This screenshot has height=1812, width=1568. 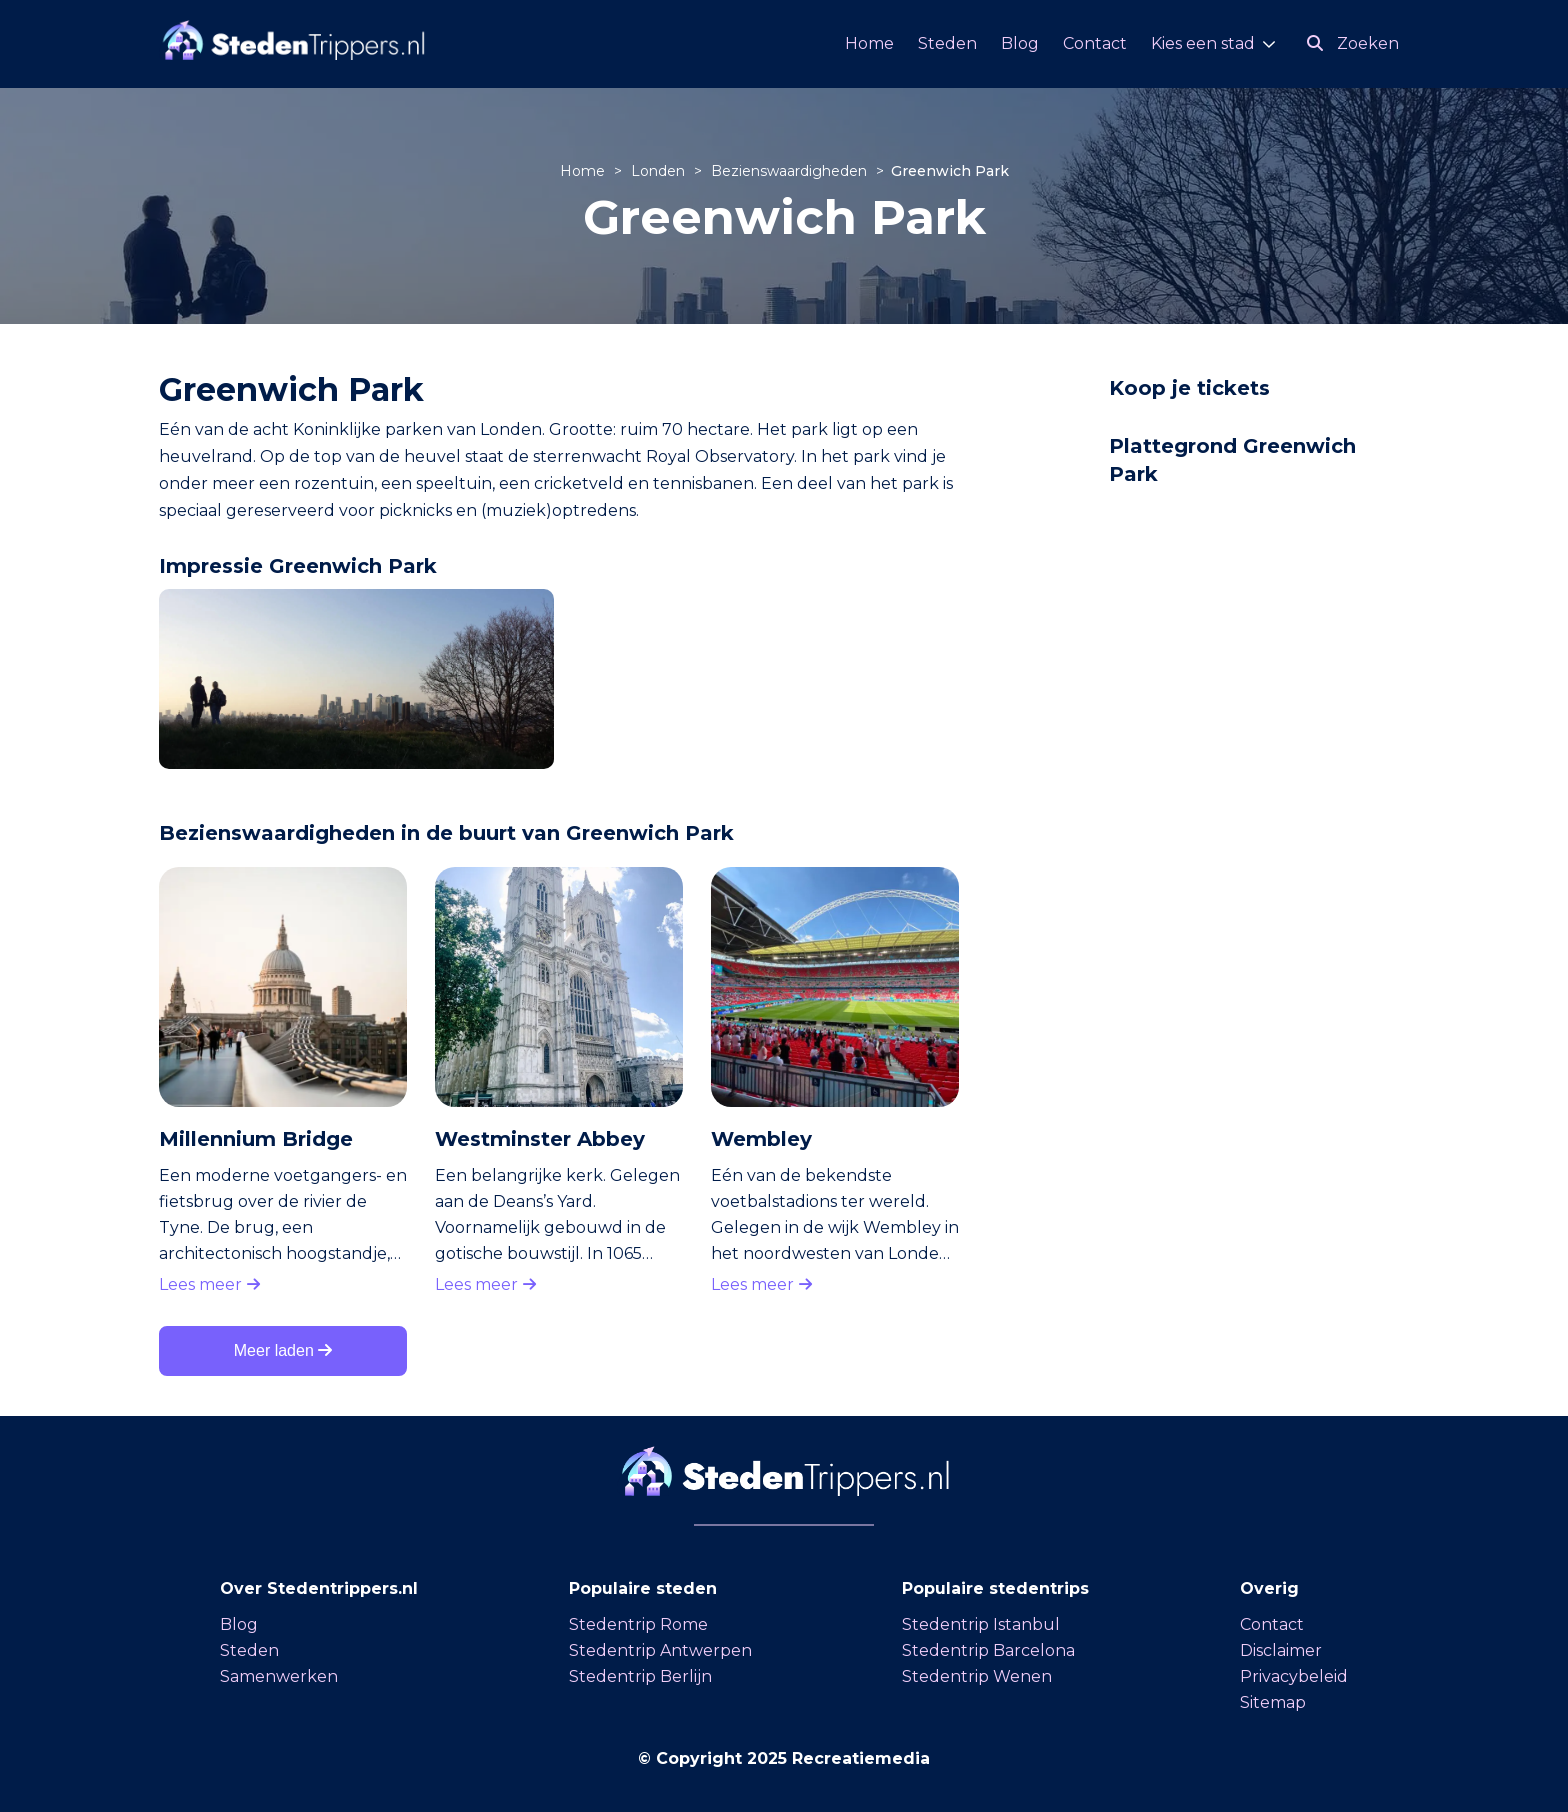 What do you see at coordinates (1281, 1650) in the screenshot?
I see `Disclaimer` at bounding box center [1281, 1650].